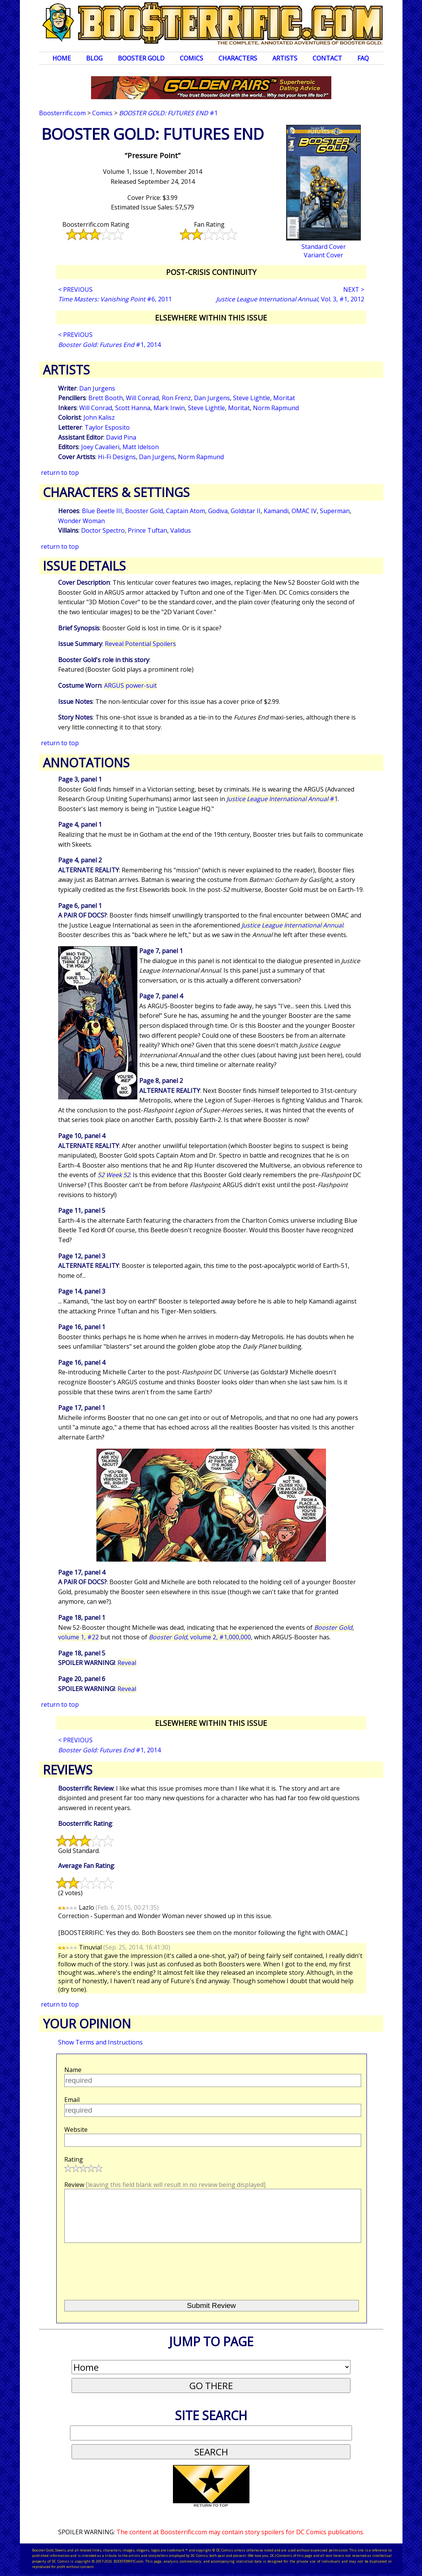 Image resolution: width=422 pixels, height=2576 pixels. I want to click on Artists, so click(284, 58).